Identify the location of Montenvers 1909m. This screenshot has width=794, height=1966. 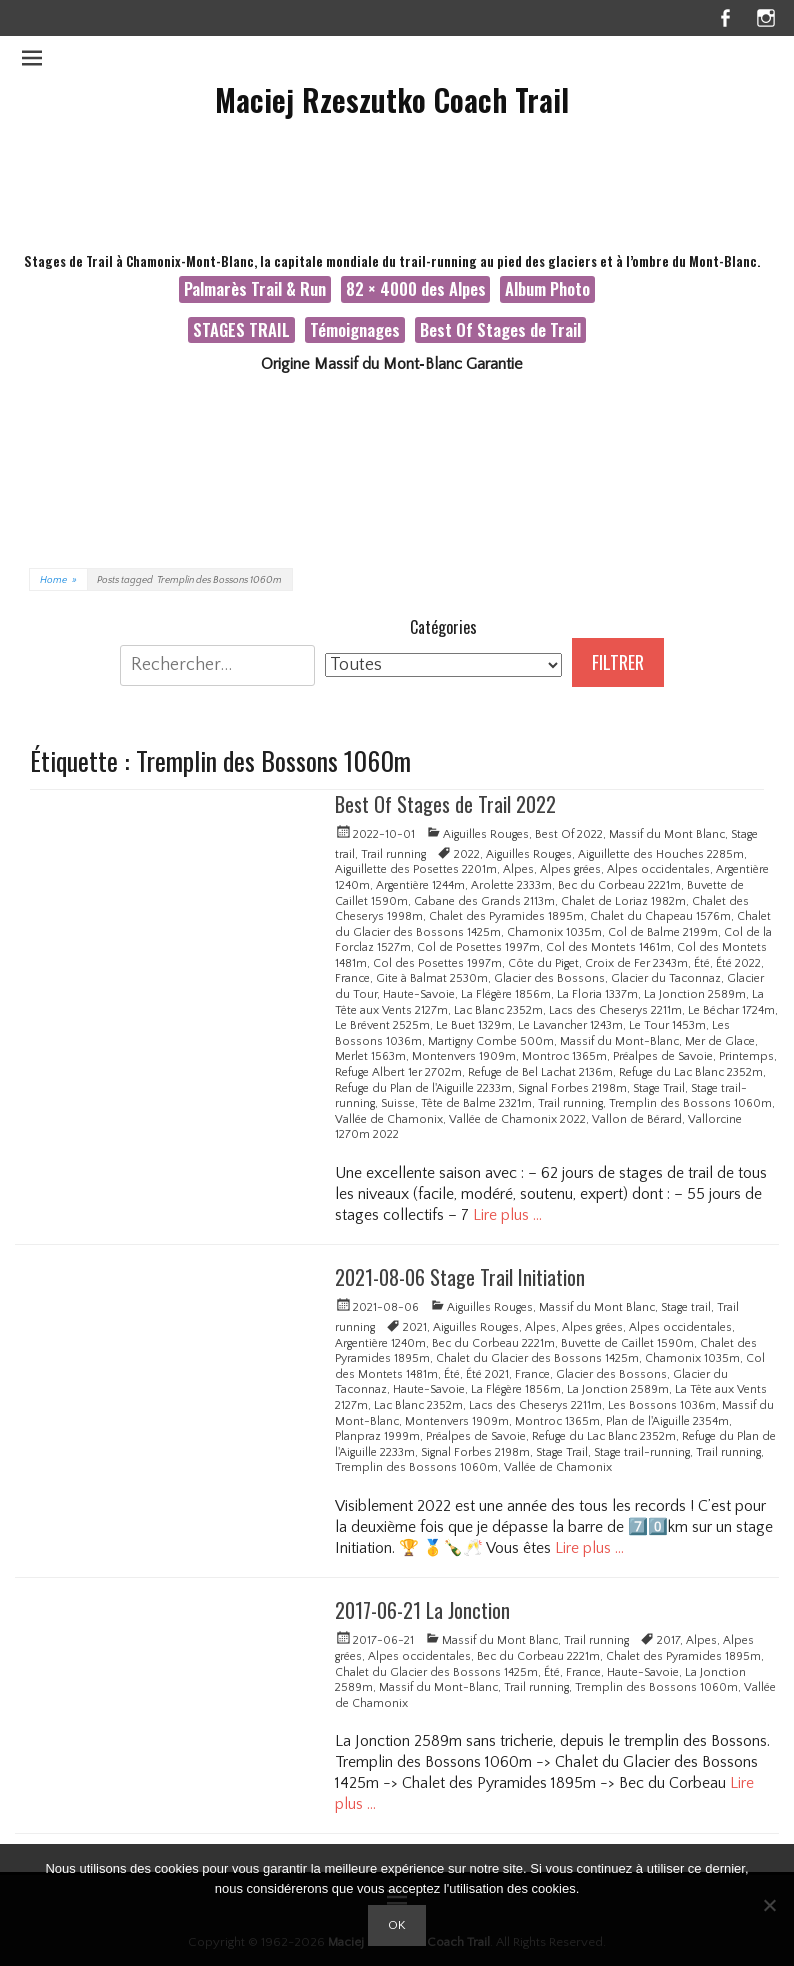
(464, 1056).